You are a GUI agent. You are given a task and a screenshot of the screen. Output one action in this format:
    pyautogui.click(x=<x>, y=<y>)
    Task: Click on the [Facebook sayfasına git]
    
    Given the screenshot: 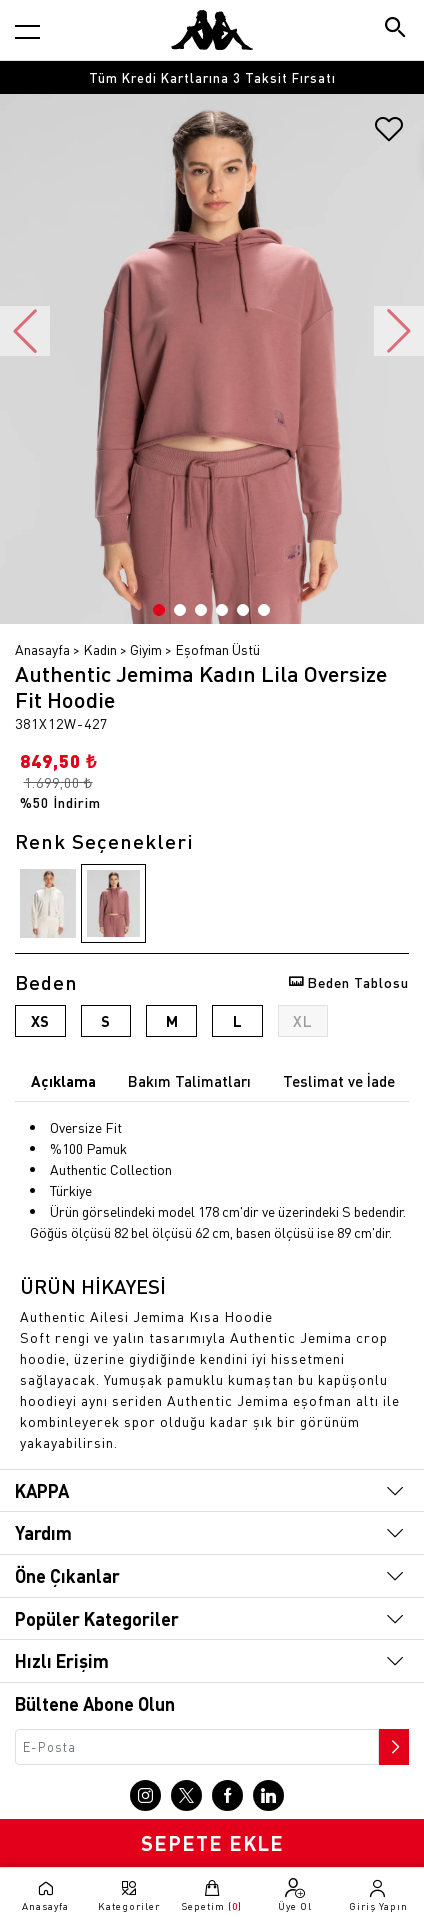 What is the action you would take?
    pyautogui.click(x=227, y=1795)
    